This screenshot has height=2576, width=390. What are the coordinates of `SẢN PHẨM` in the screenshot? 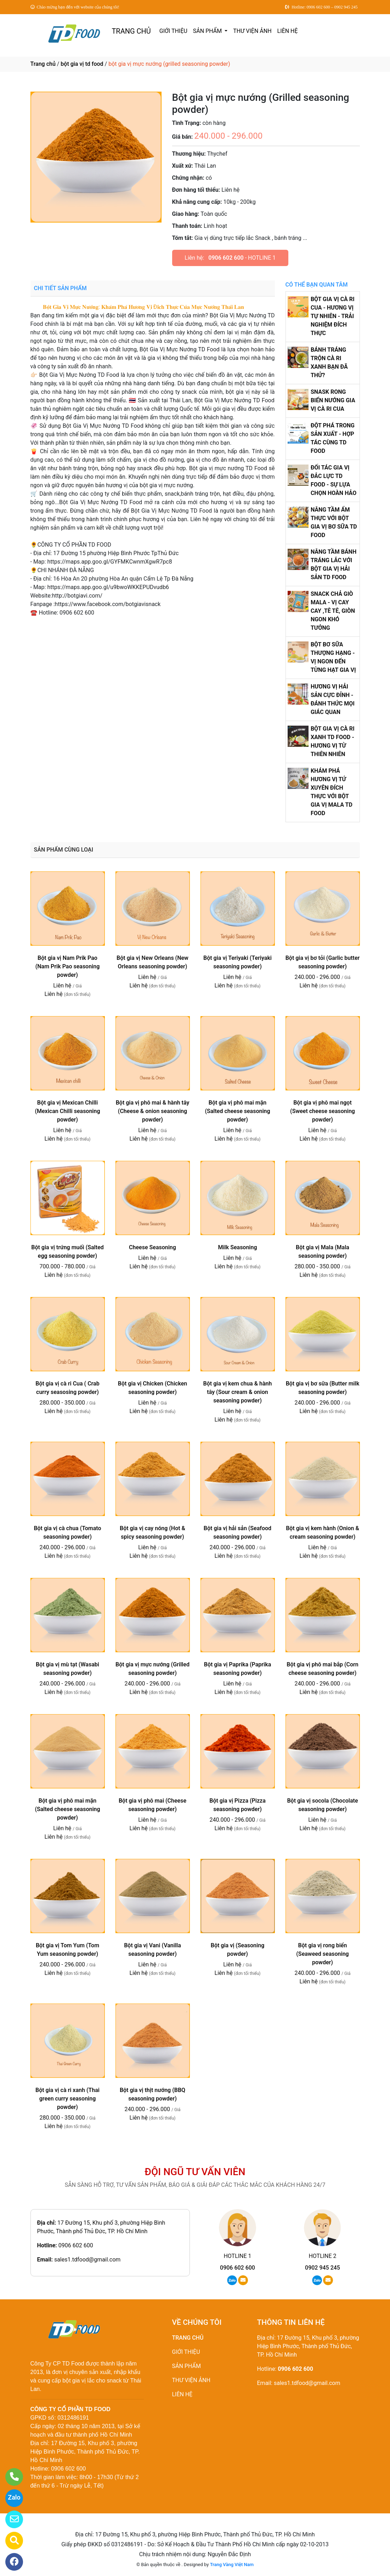 It's located at (208, 31).